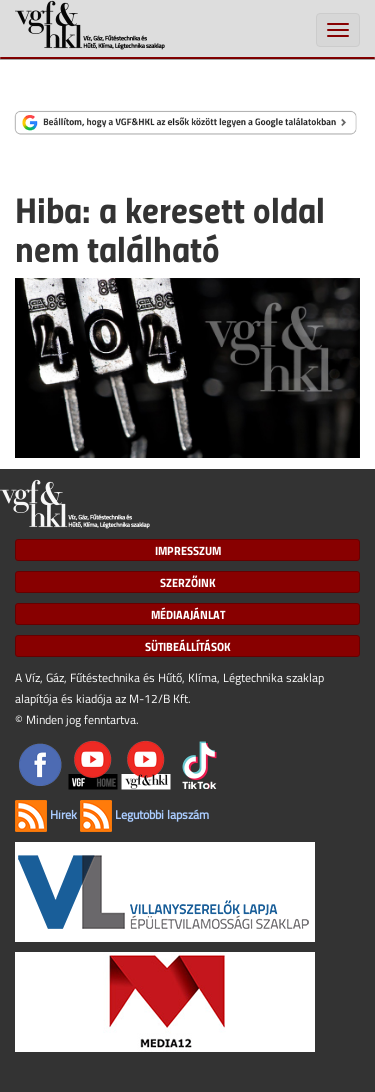  What do you see at coordinates (188, 614) in the screenshot?
I see `Médiaajánlat` at bounding box center [188, 614].